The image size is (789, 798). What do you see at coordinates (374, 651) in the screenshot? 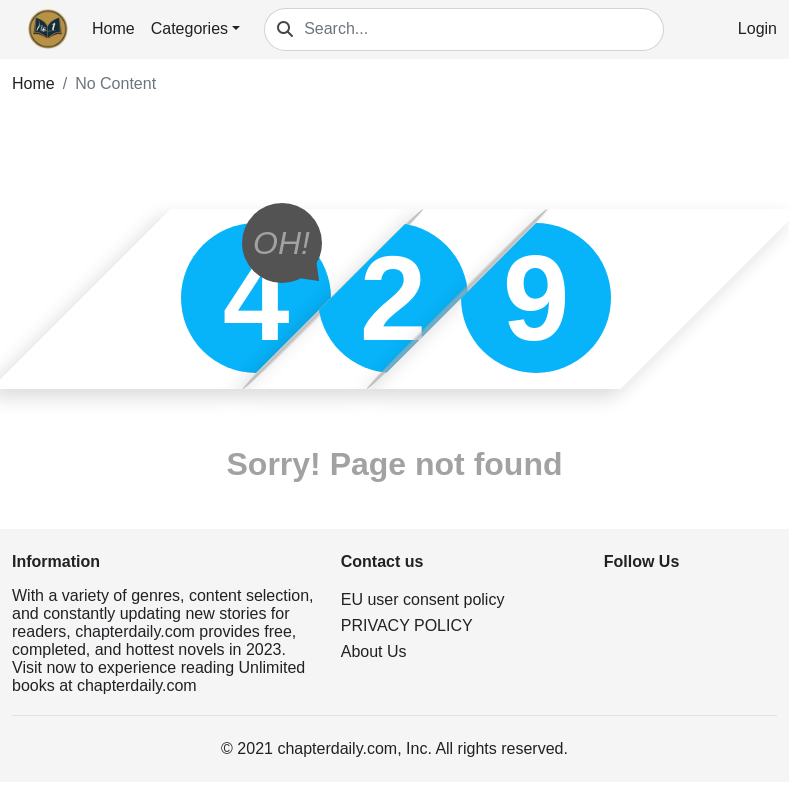
I see `About Us` at bounding box center [374, 651].